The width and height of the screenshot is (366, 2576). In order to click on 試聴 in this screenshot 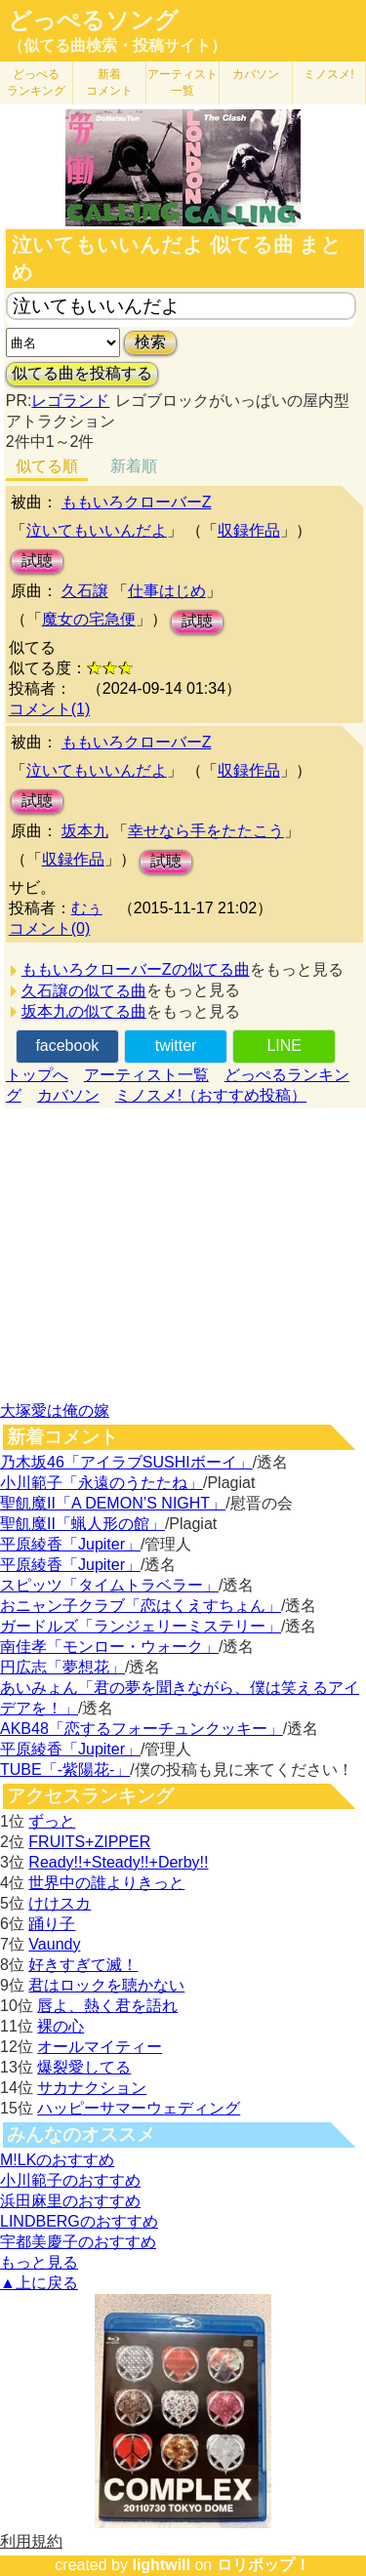, I will do `click(37, 560)`.